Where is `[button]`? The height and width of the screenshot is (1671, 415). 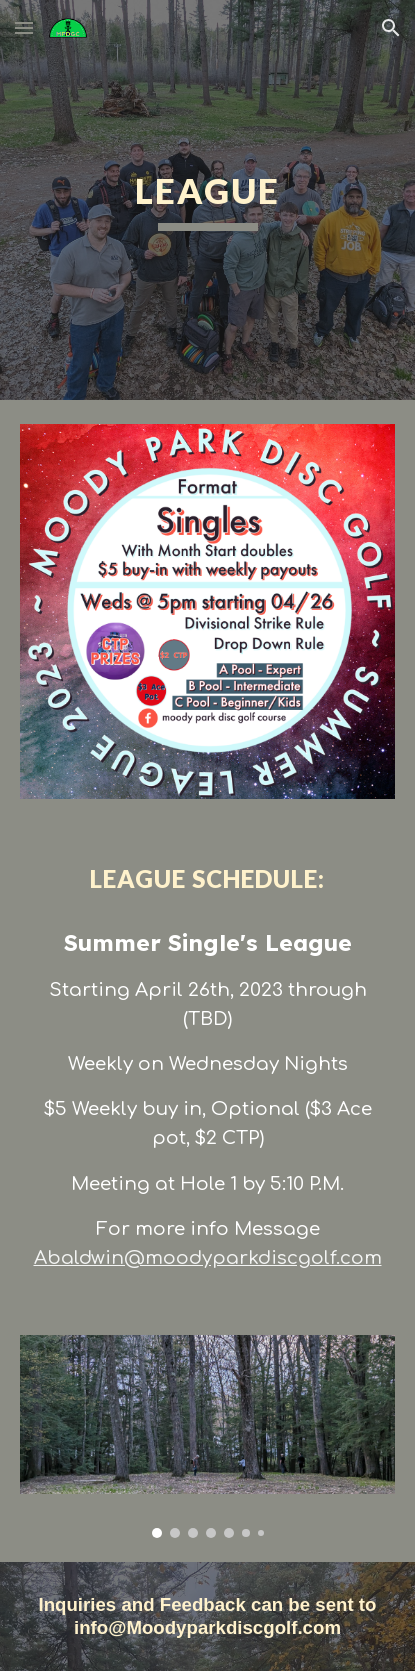 [button] is located at coordinates (24, 27).